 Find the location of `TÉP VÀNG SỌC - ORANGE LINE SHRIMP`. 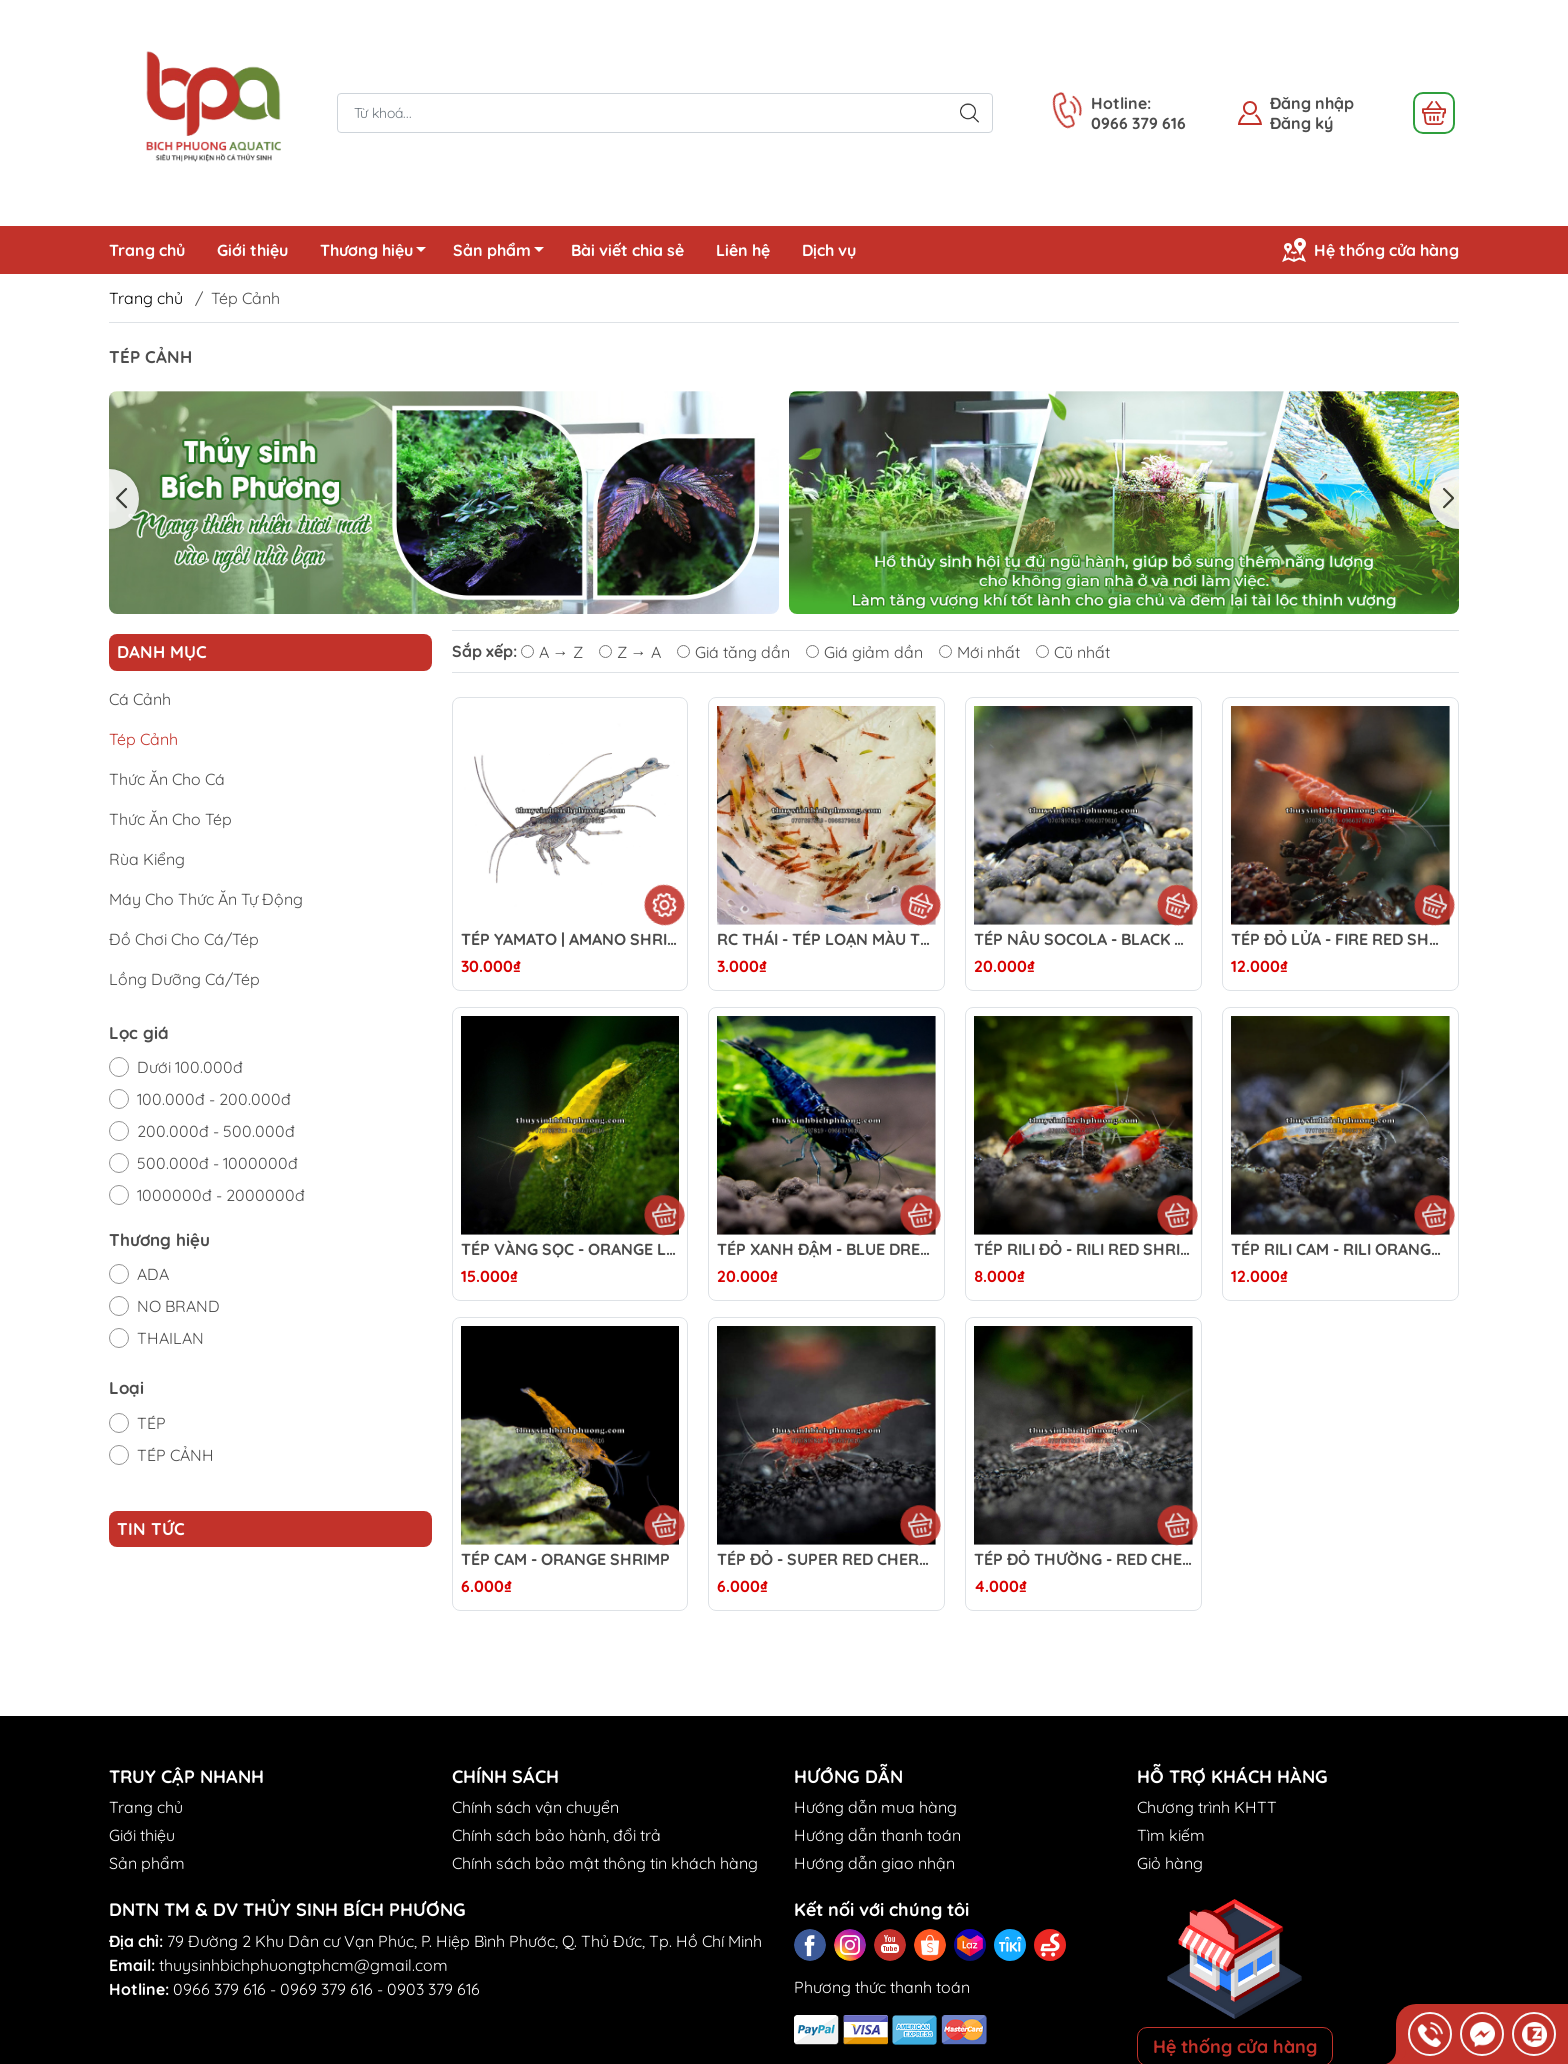

TÉP VÀNG SỌC - ORANGE LINE SHRIMP is located at coordinates (570, 1249).